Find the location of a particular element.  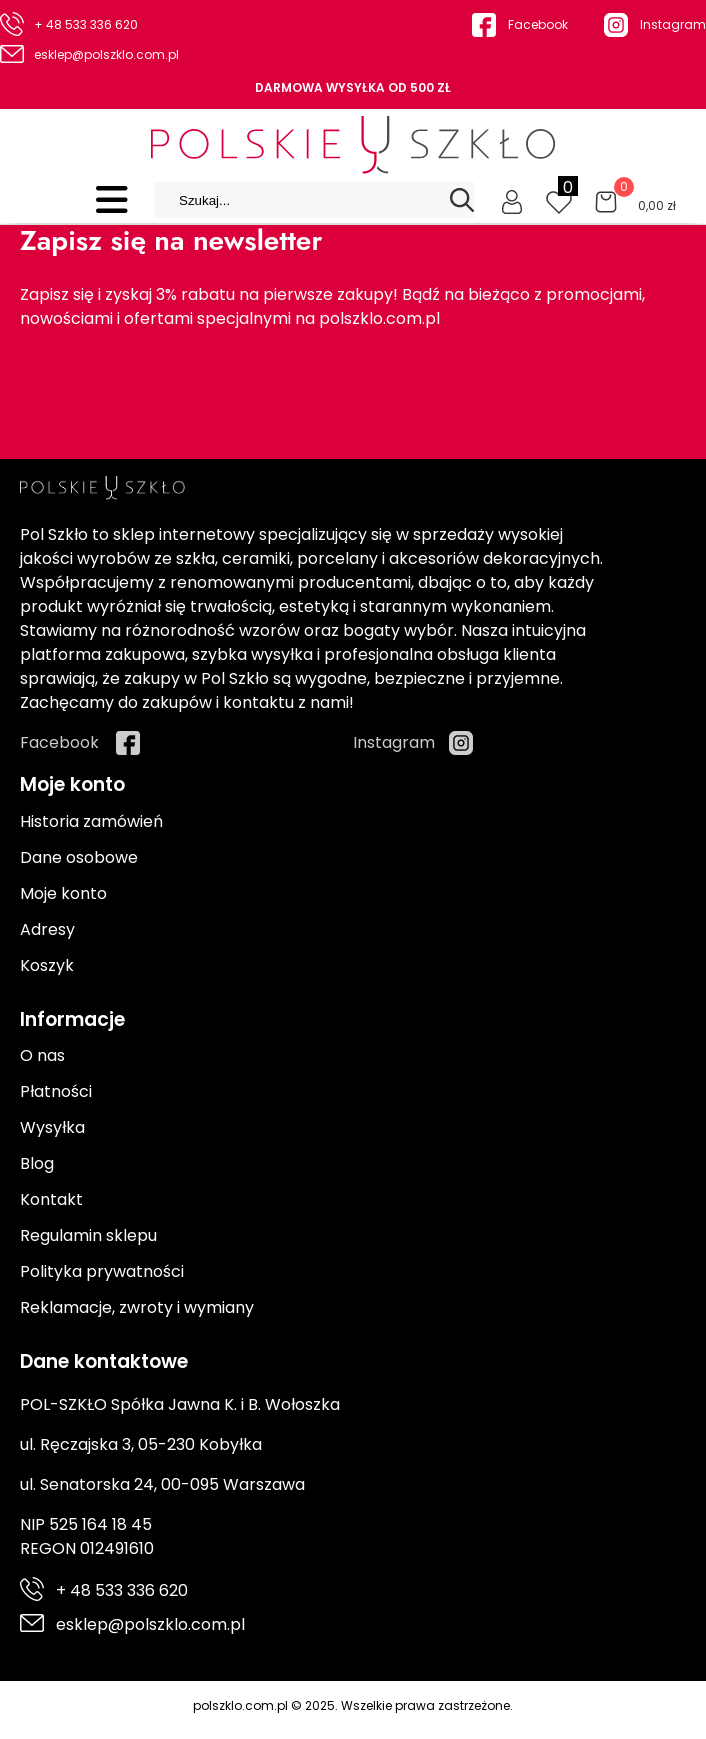

Wysyłka is located at coordinates (52, 1127).